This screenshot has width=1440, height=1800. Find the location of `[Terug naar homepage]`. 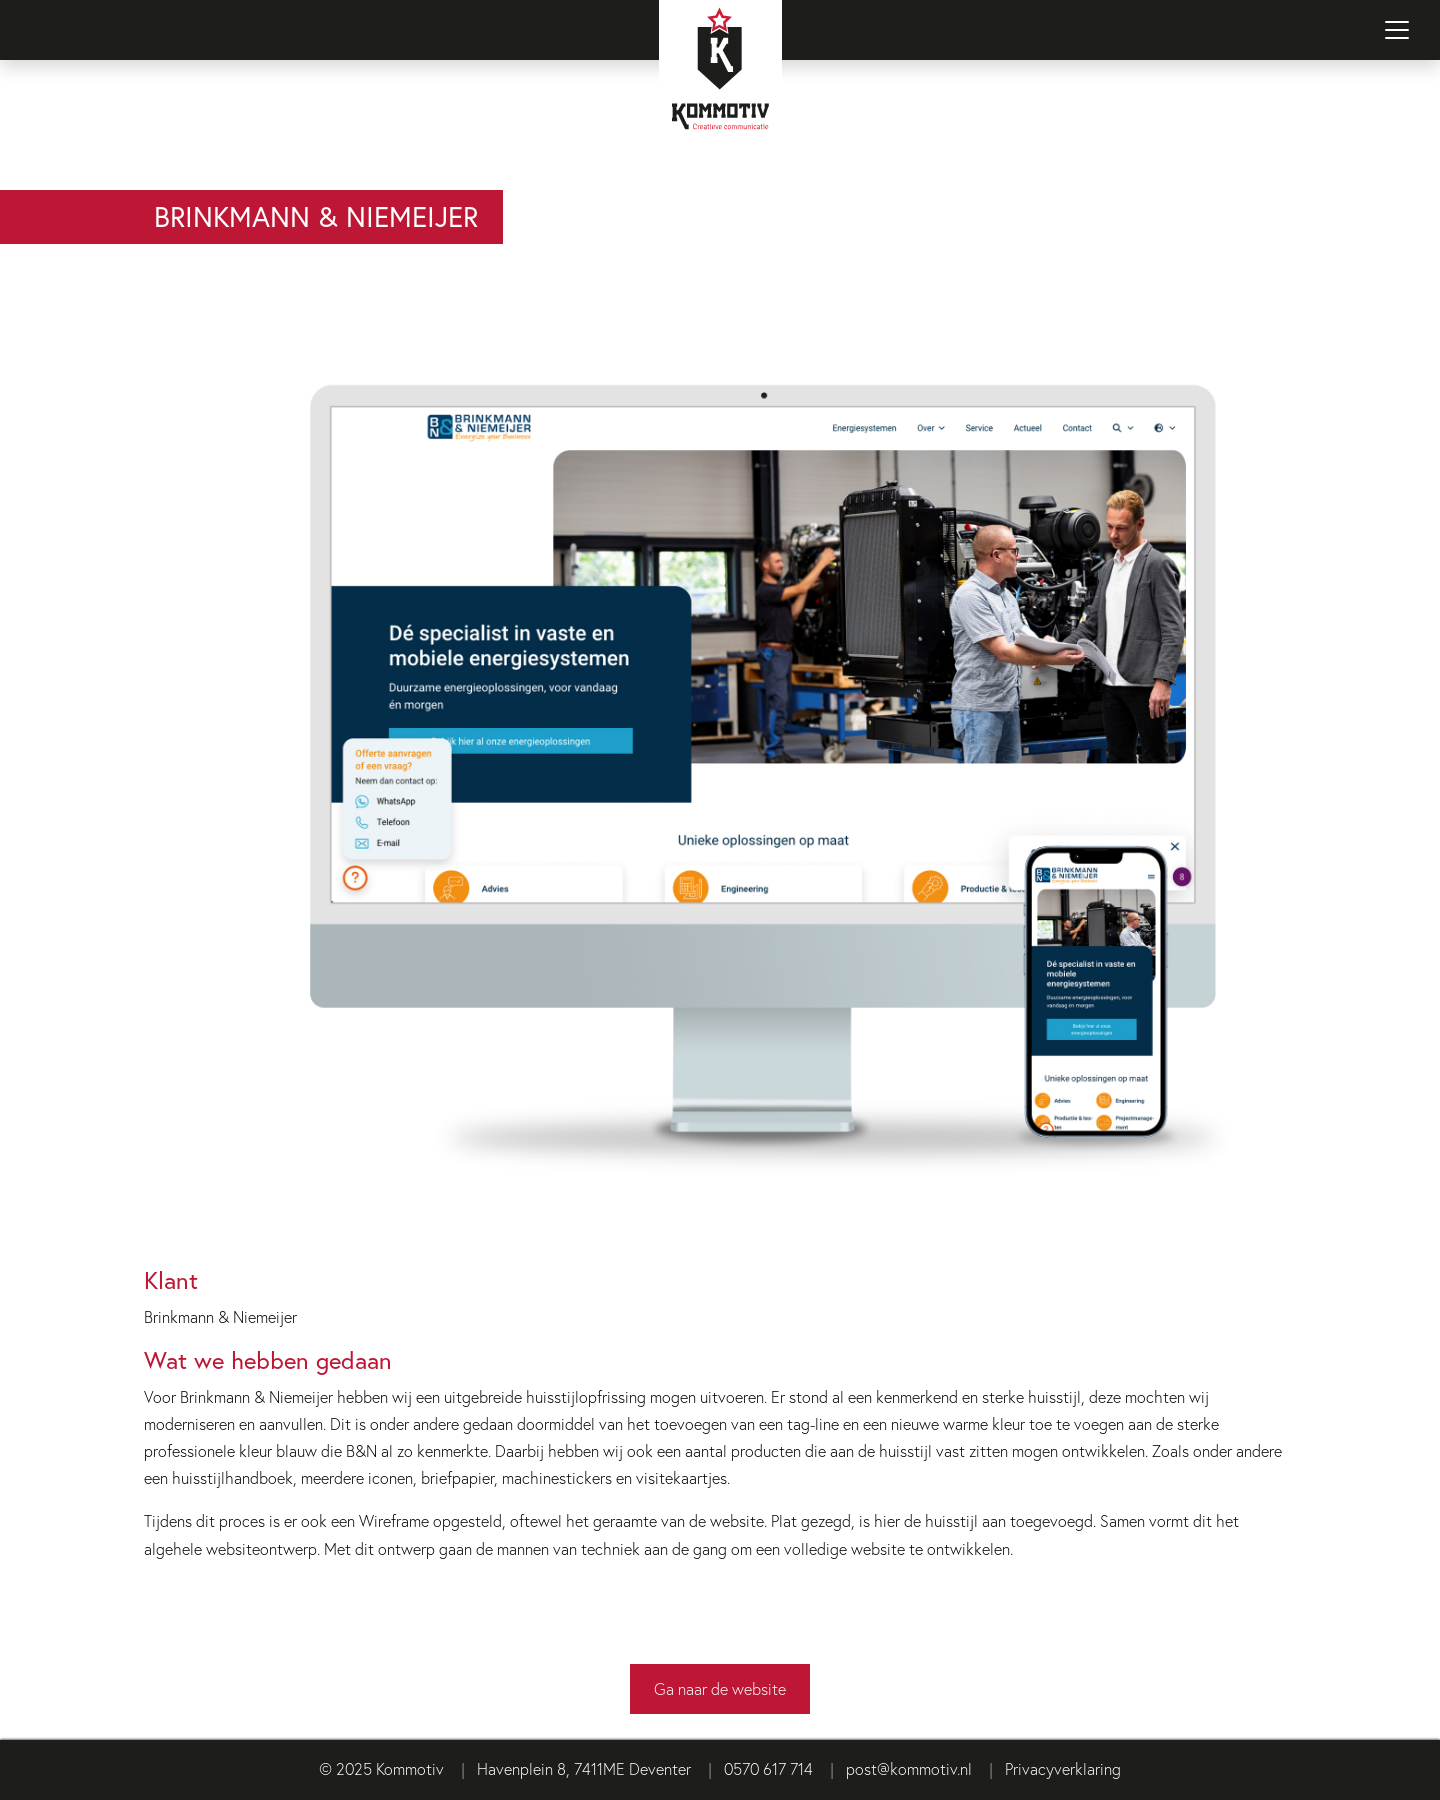

[Terug naar homepage] is located at coordinates (720, 95).